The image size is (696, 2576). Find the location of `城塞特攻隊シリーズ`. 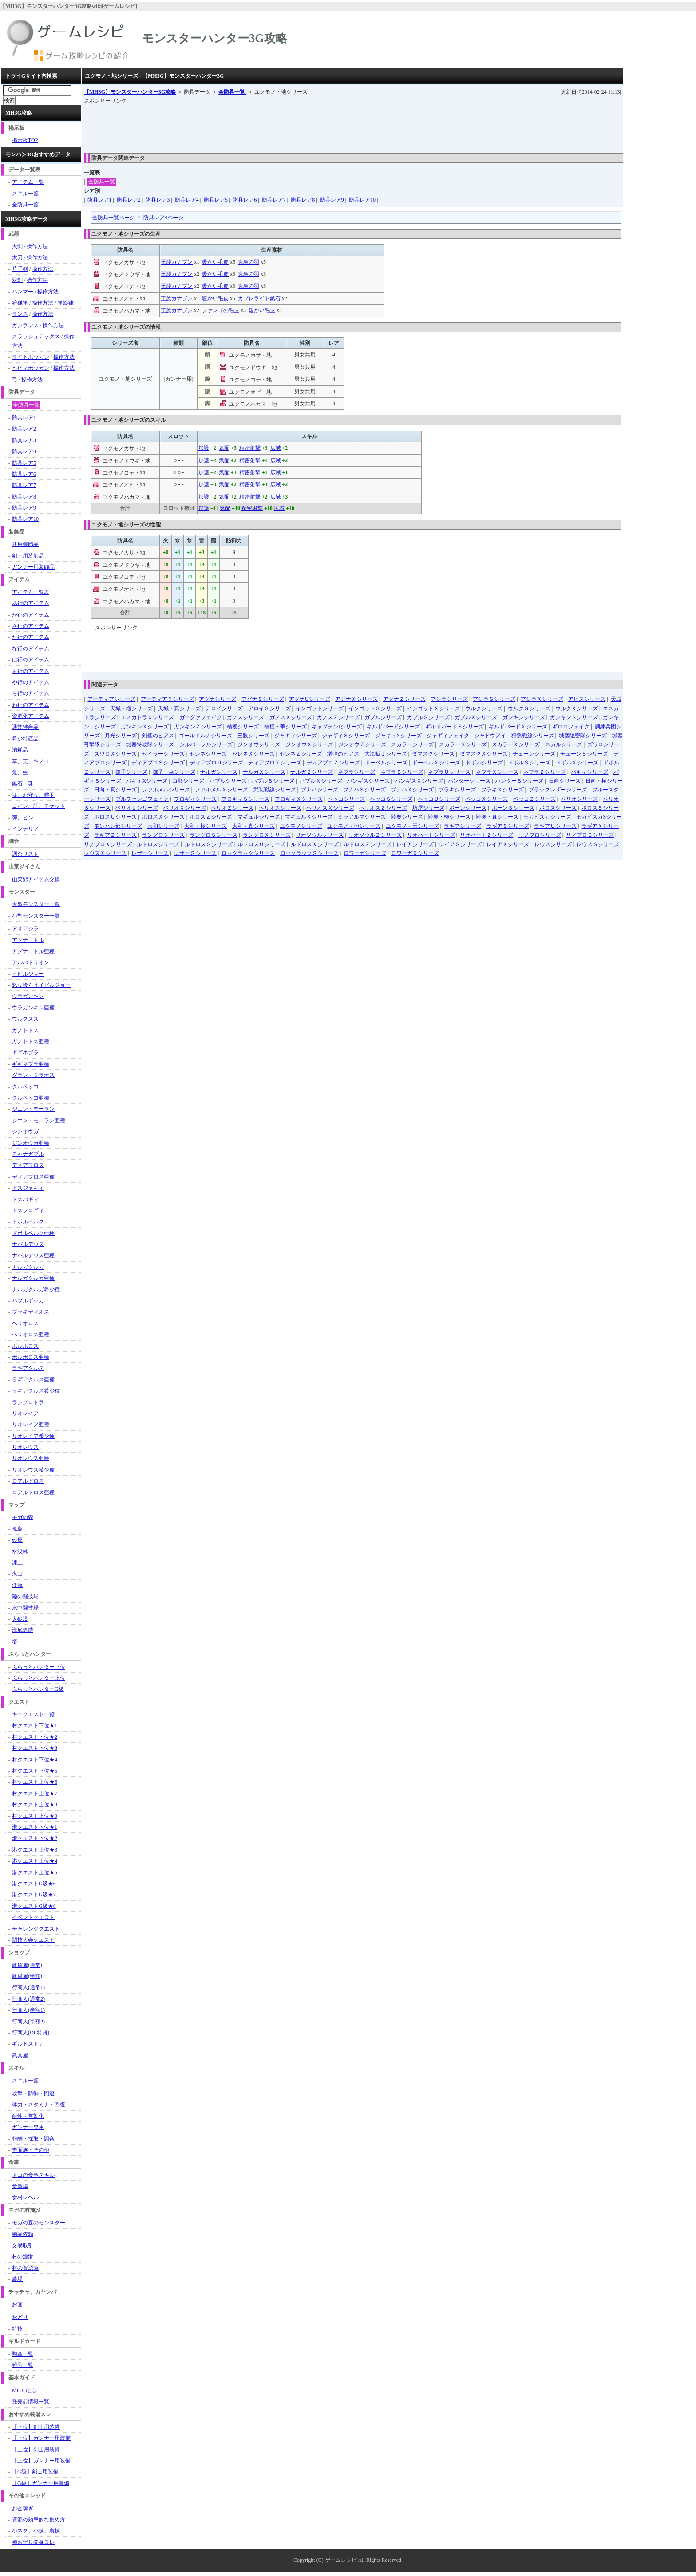

城塞特攻隊シリーズ is located at coordinates (150, 744).